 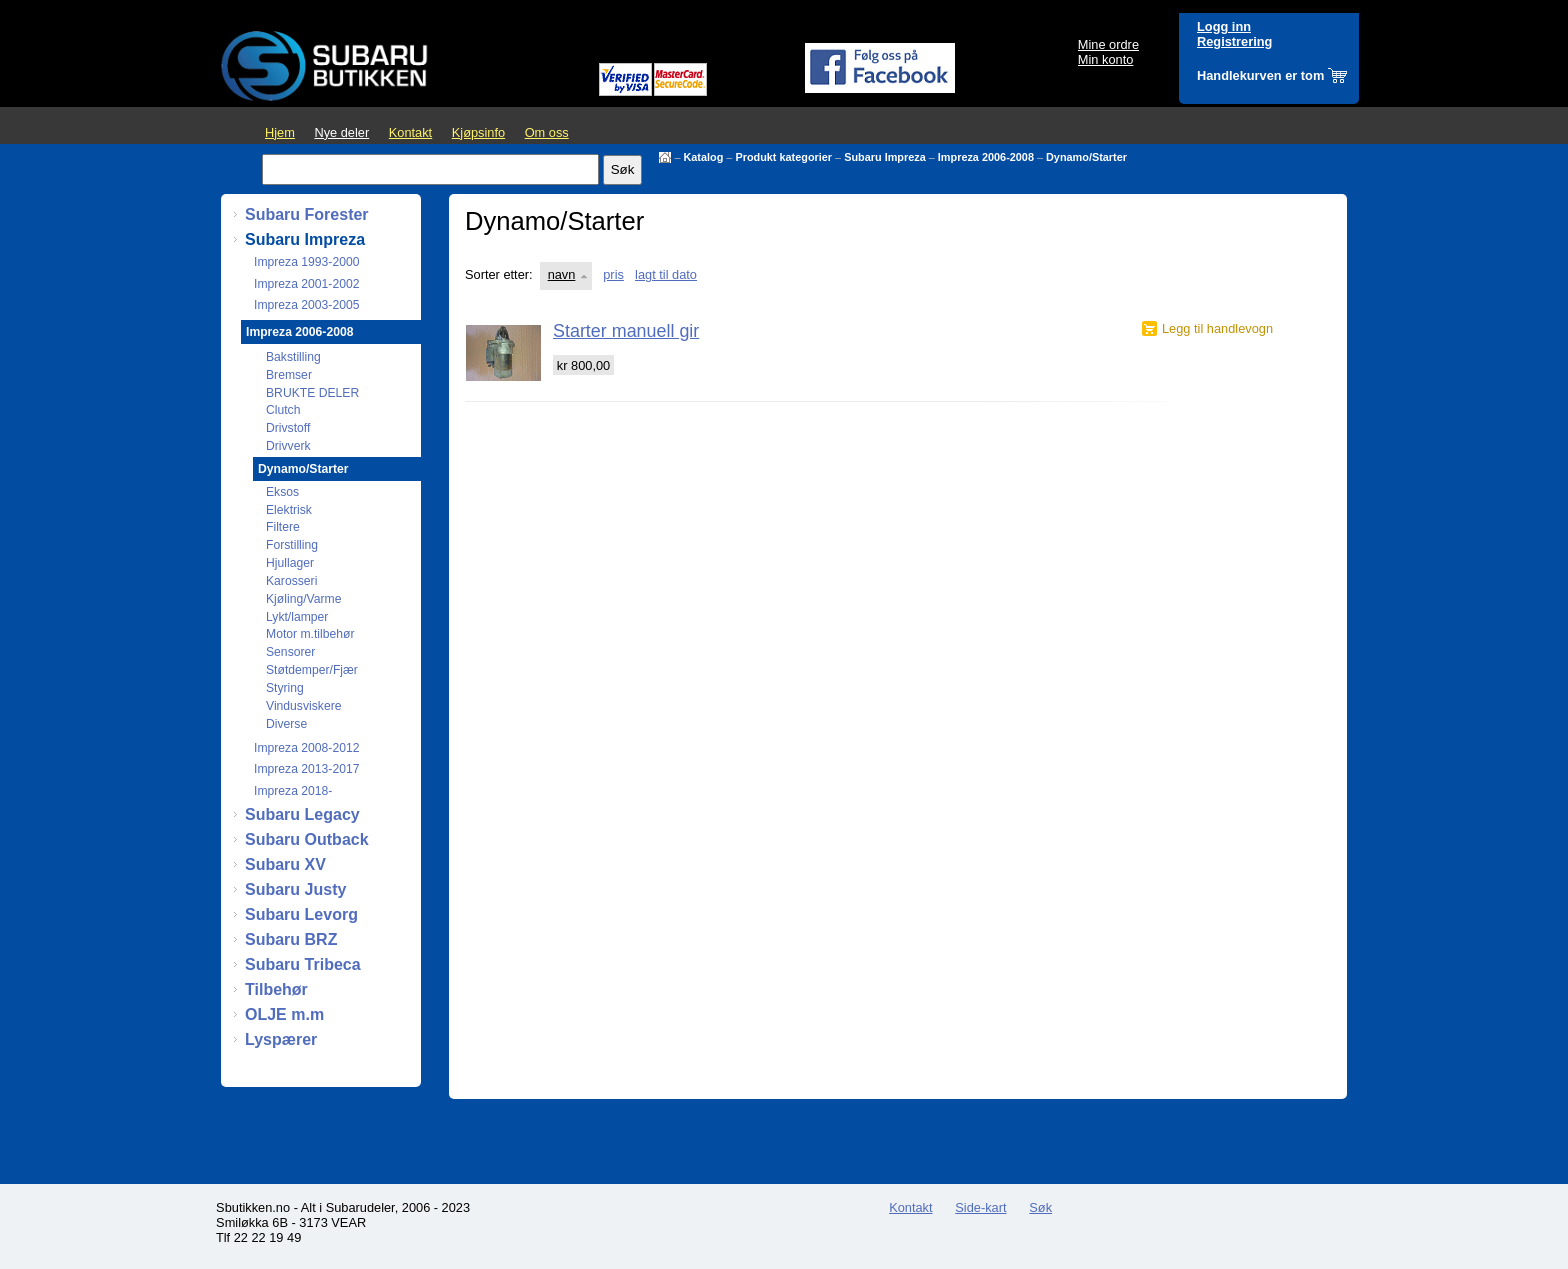 What do you see at coordinates (306, 262) in the screenshot?
I see `Impreza 1993-2000` at bounding box center [306, 262].